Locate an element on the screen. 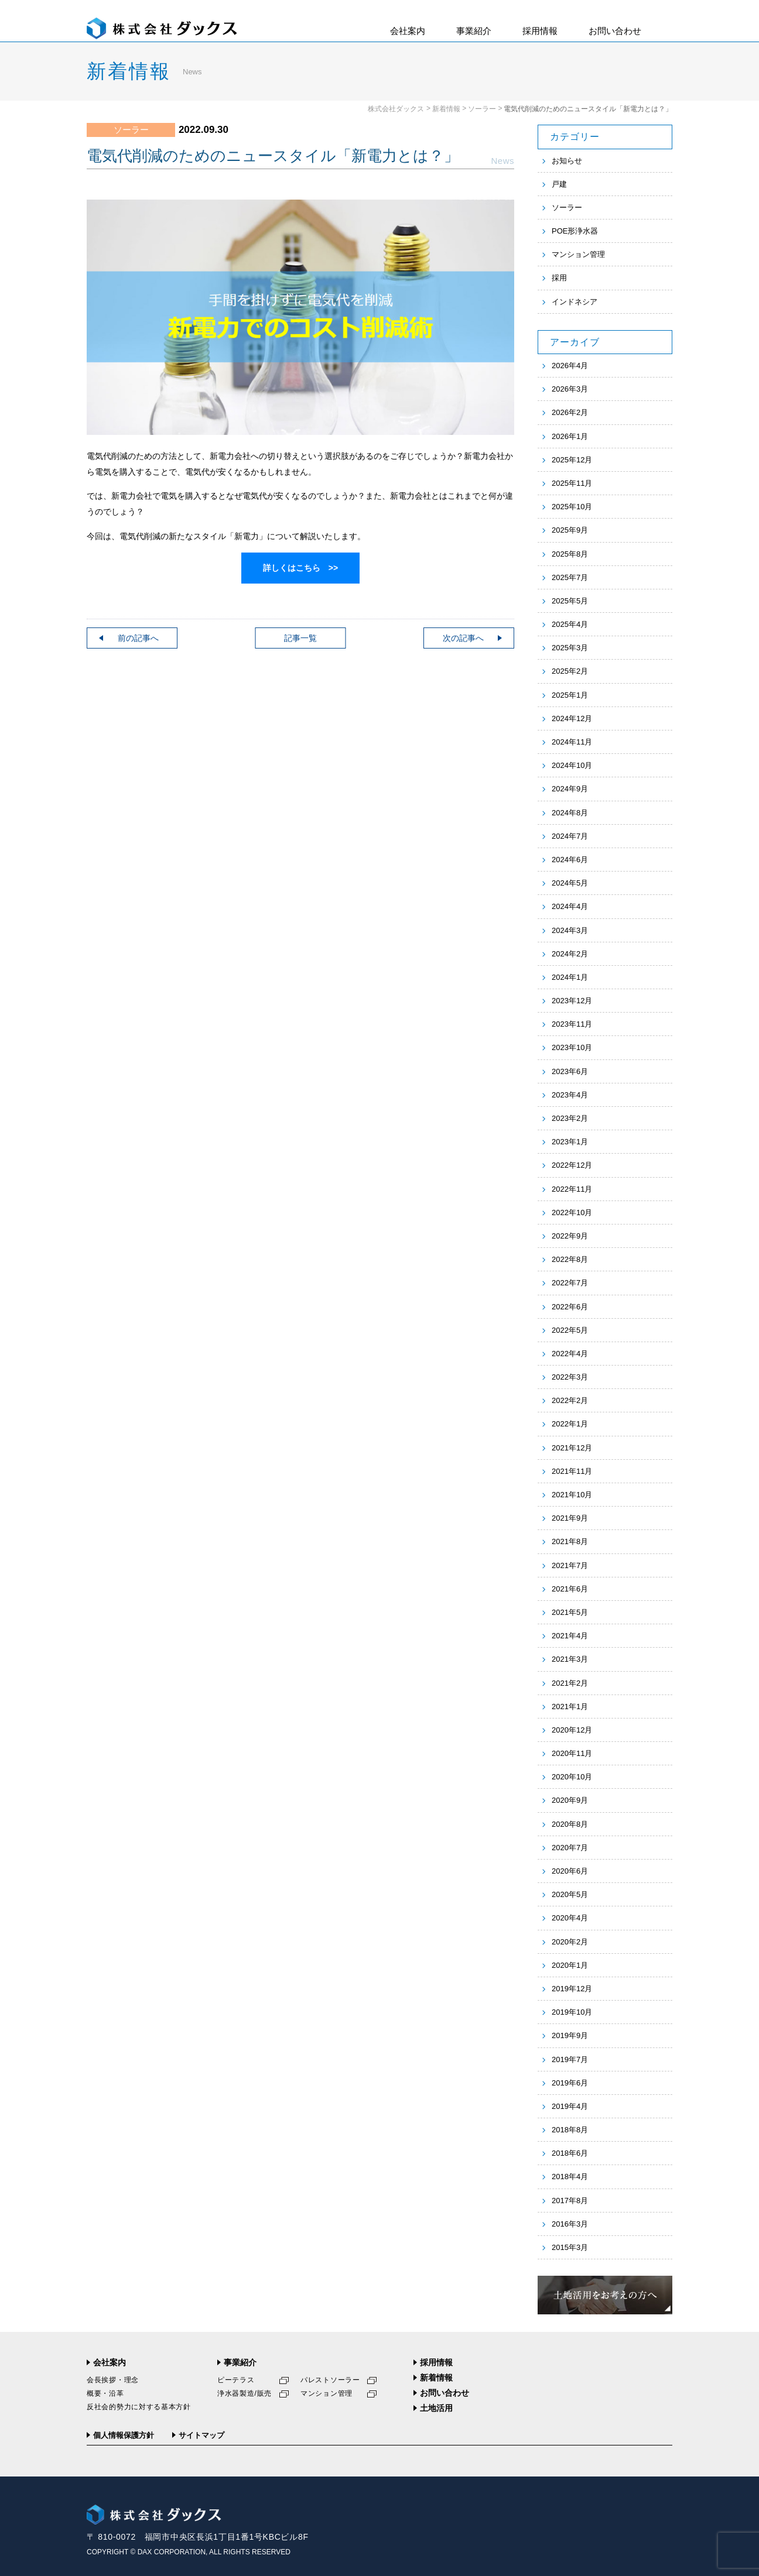  2024年9月 is located at coordinates (570, 788).